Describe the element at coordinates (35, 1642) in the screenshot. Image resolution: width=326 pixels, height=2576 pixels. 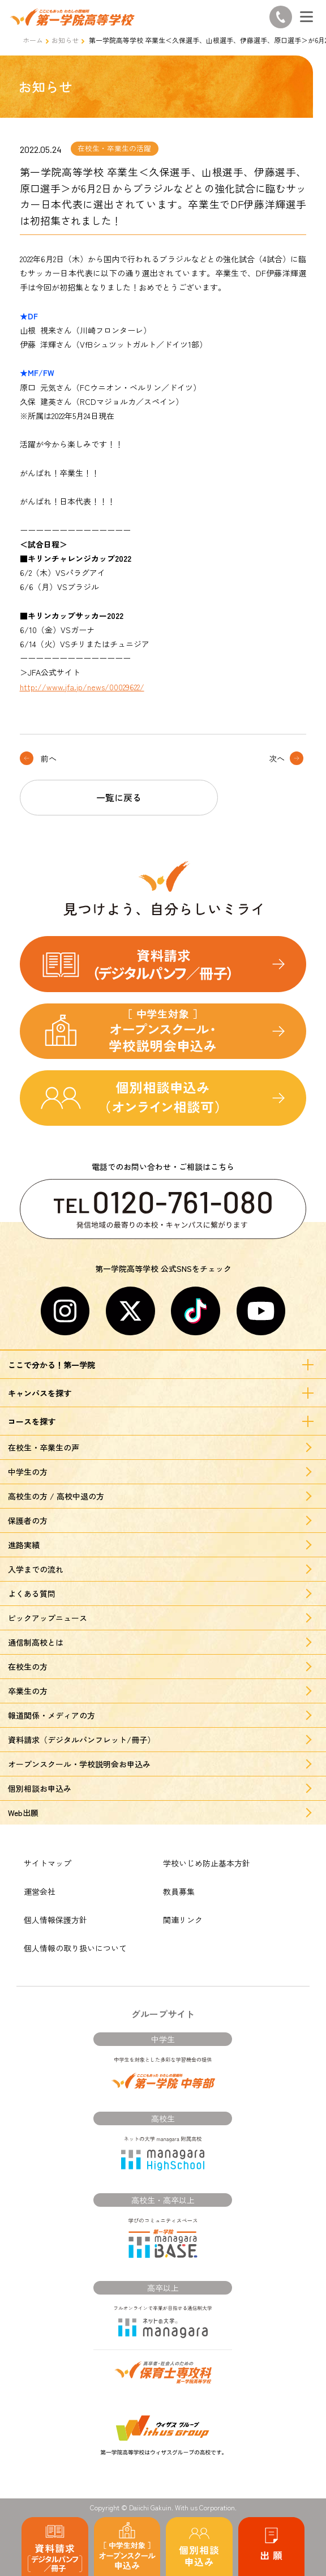
I see `通信制高校とは` at that location.